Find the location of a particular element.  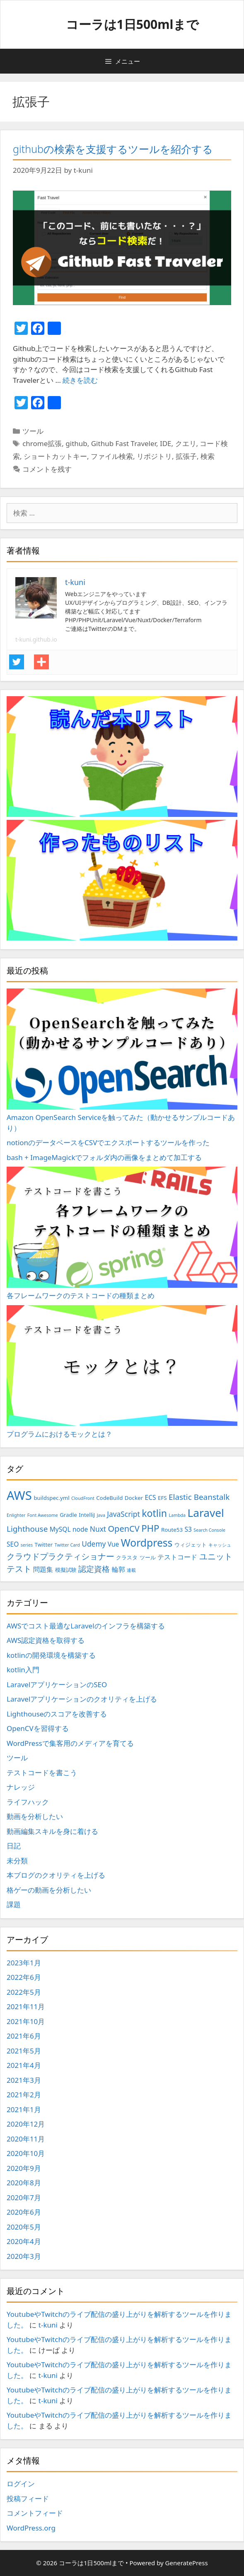

テストコードを書こう is located at coordinates (42, 1772).